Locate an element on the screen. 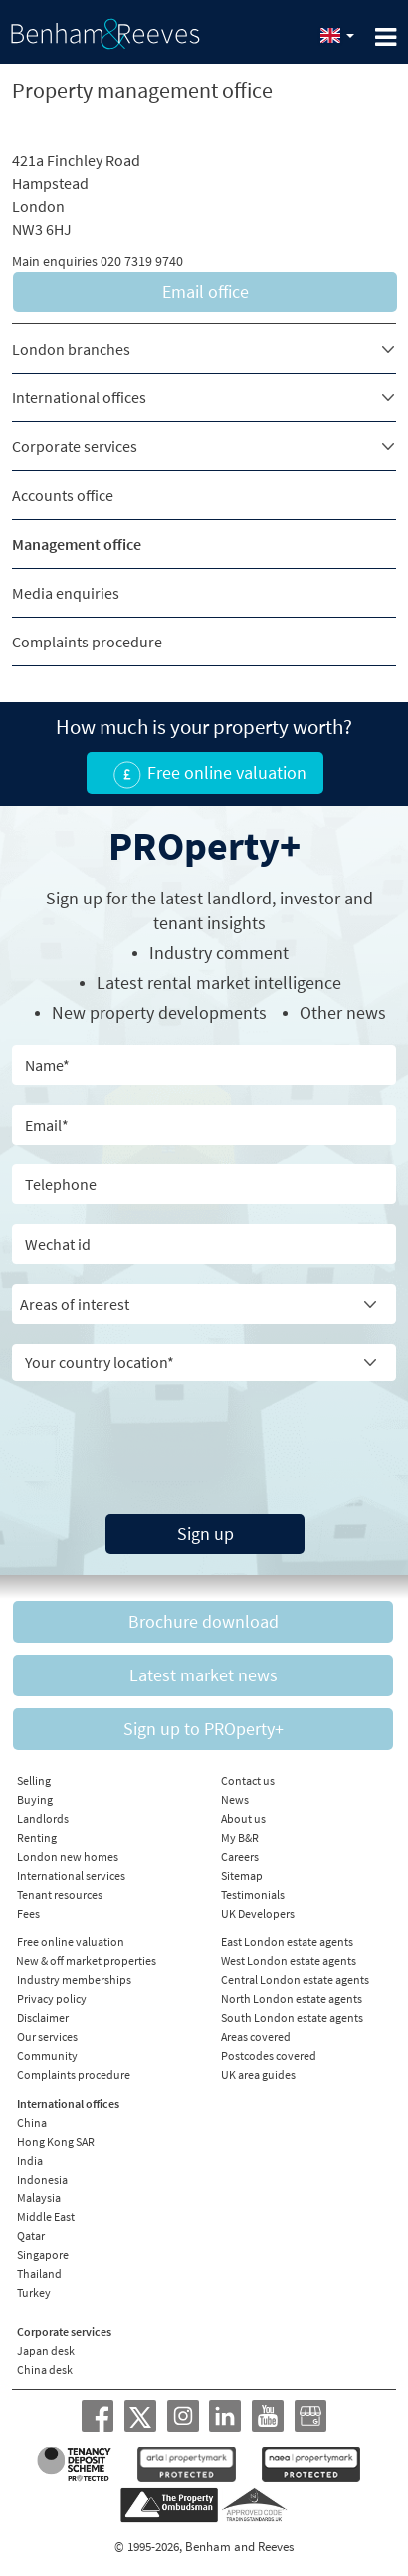 The image size is (408, 2576). North London estate agents is located at coordinates (291, 1998).